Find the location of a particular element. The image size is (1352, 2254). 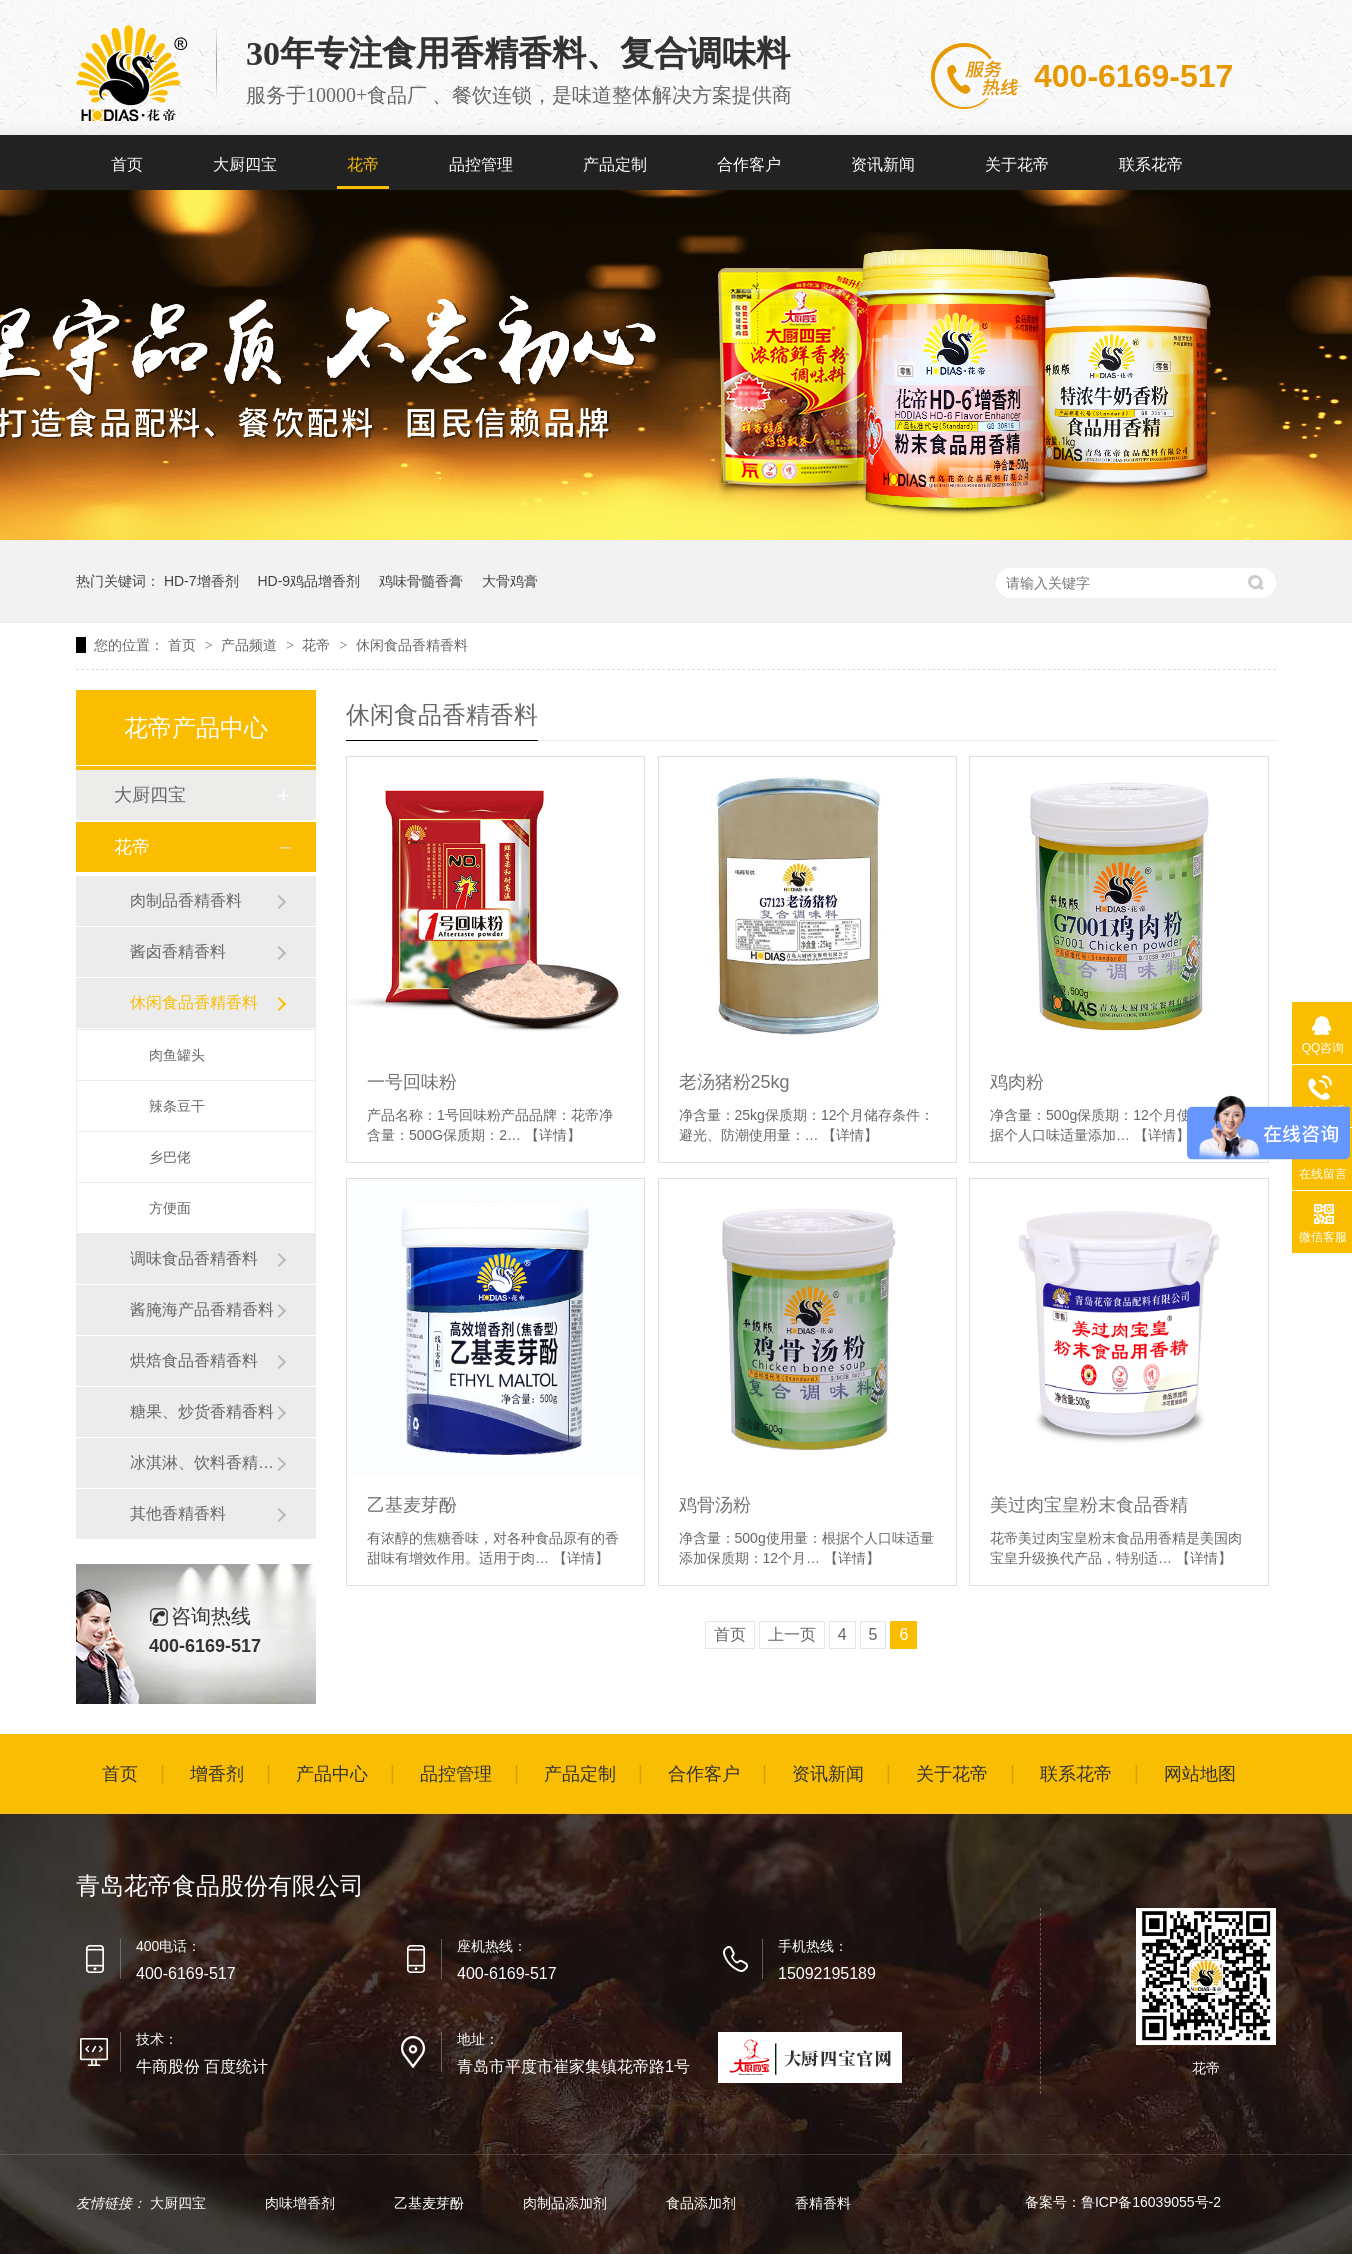

关于花帝 is located at coordinates (1017, 164).